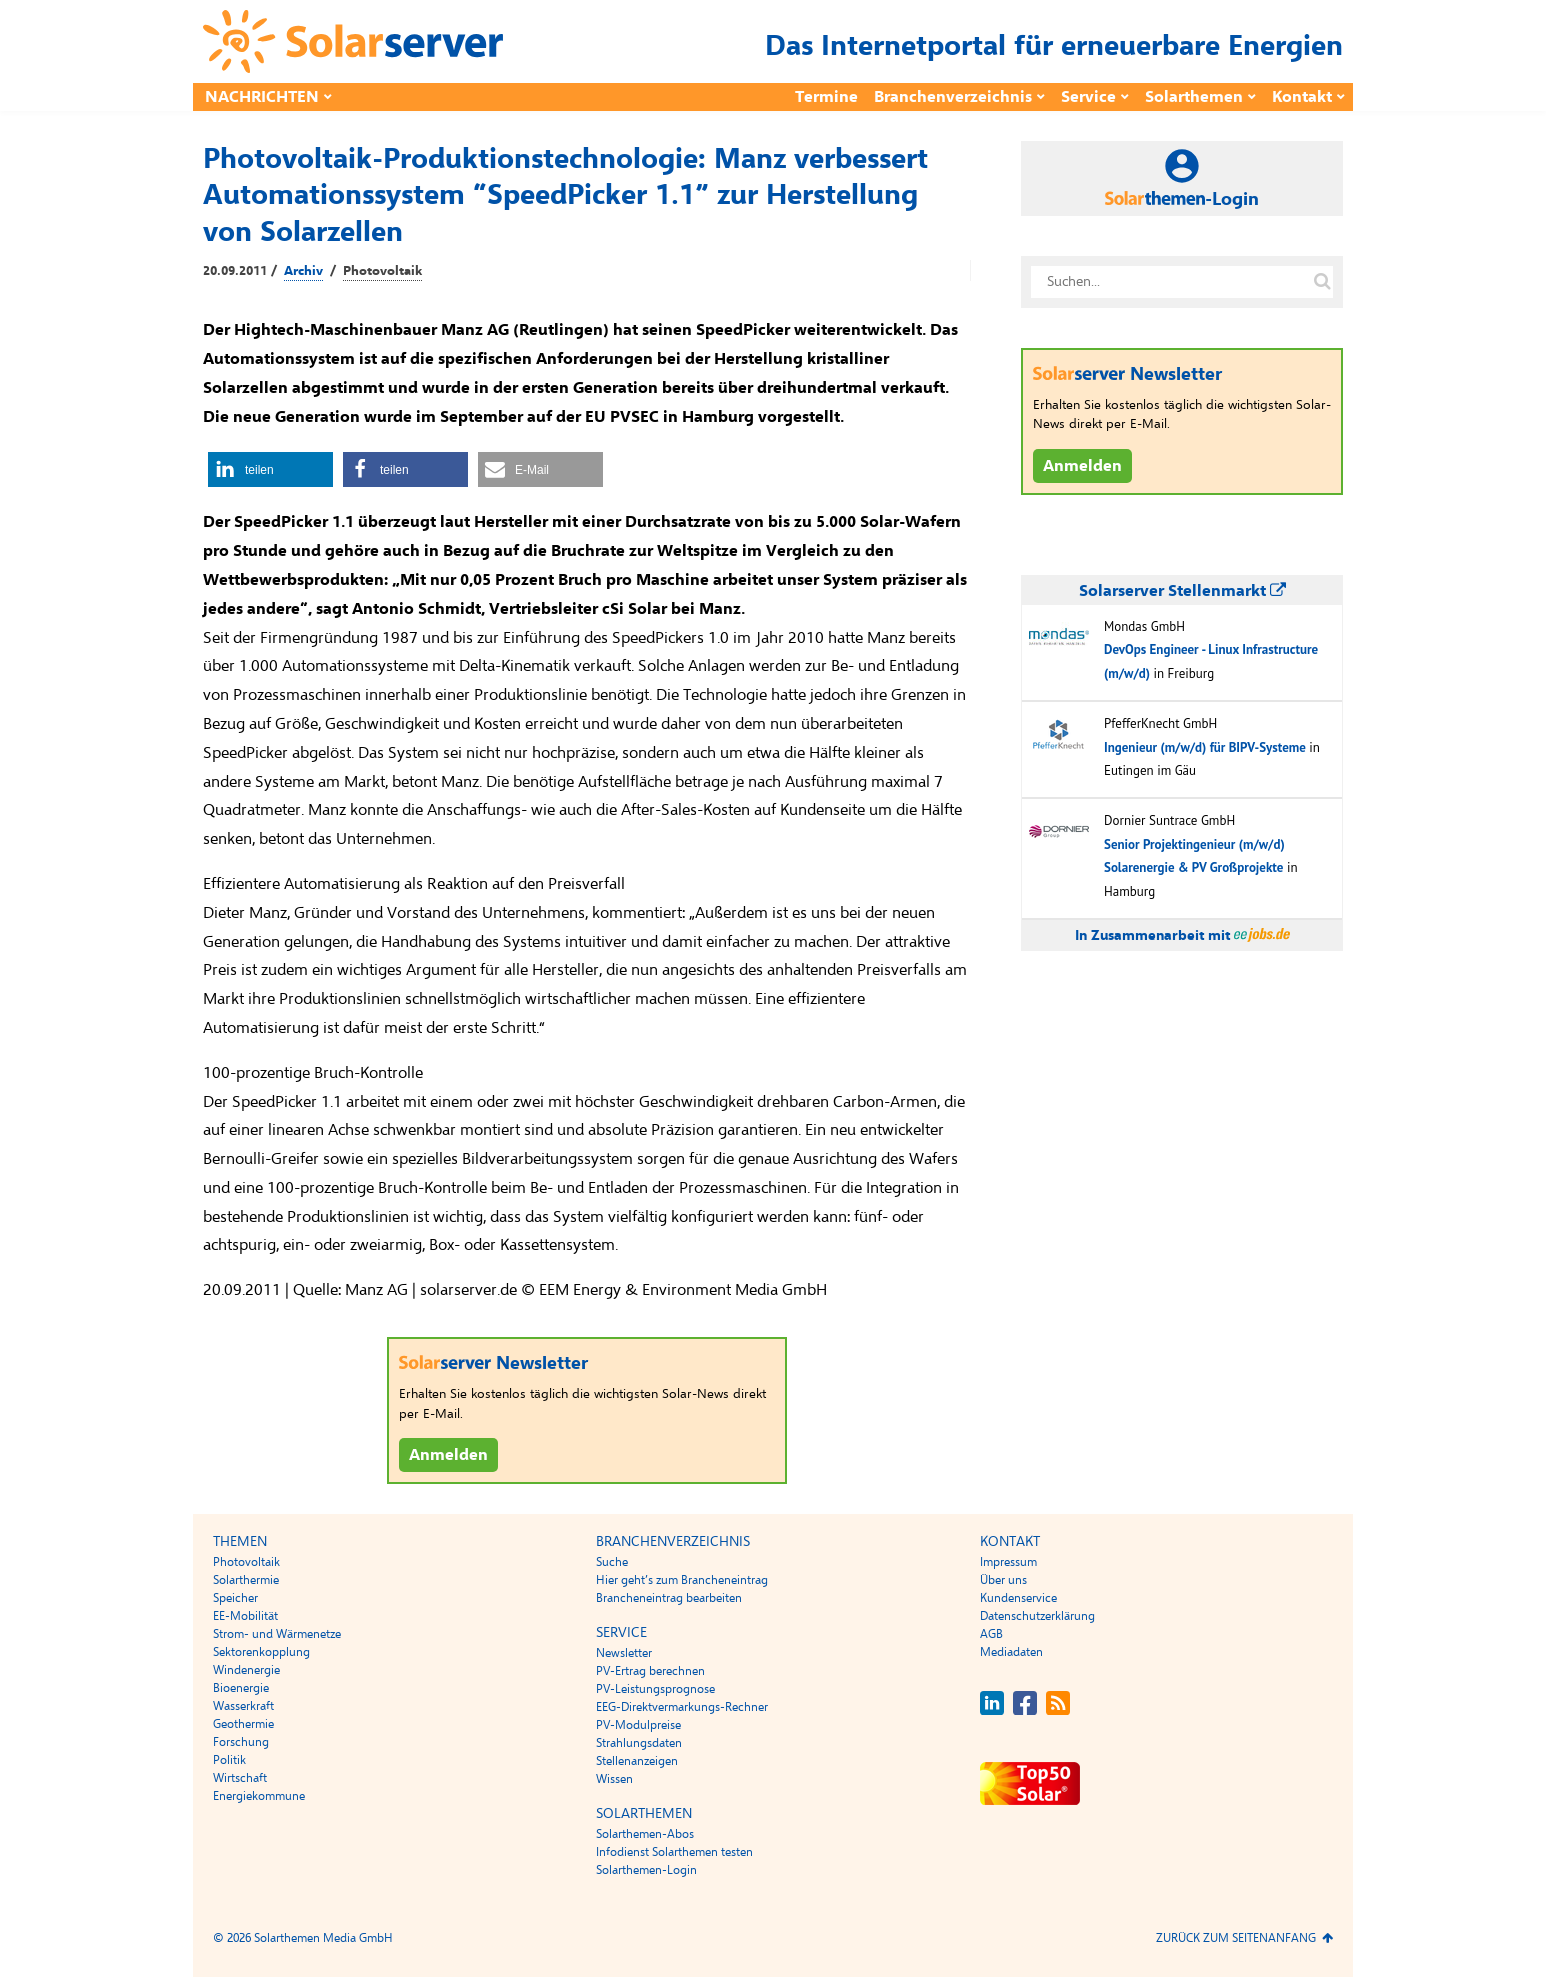 Image resolution: width=1546 pixels, height=1977 pixels. What do you see at coordinates (246, 1670) in the screenshot?
I see `Windenergie` at bounding box center [246, 1670].